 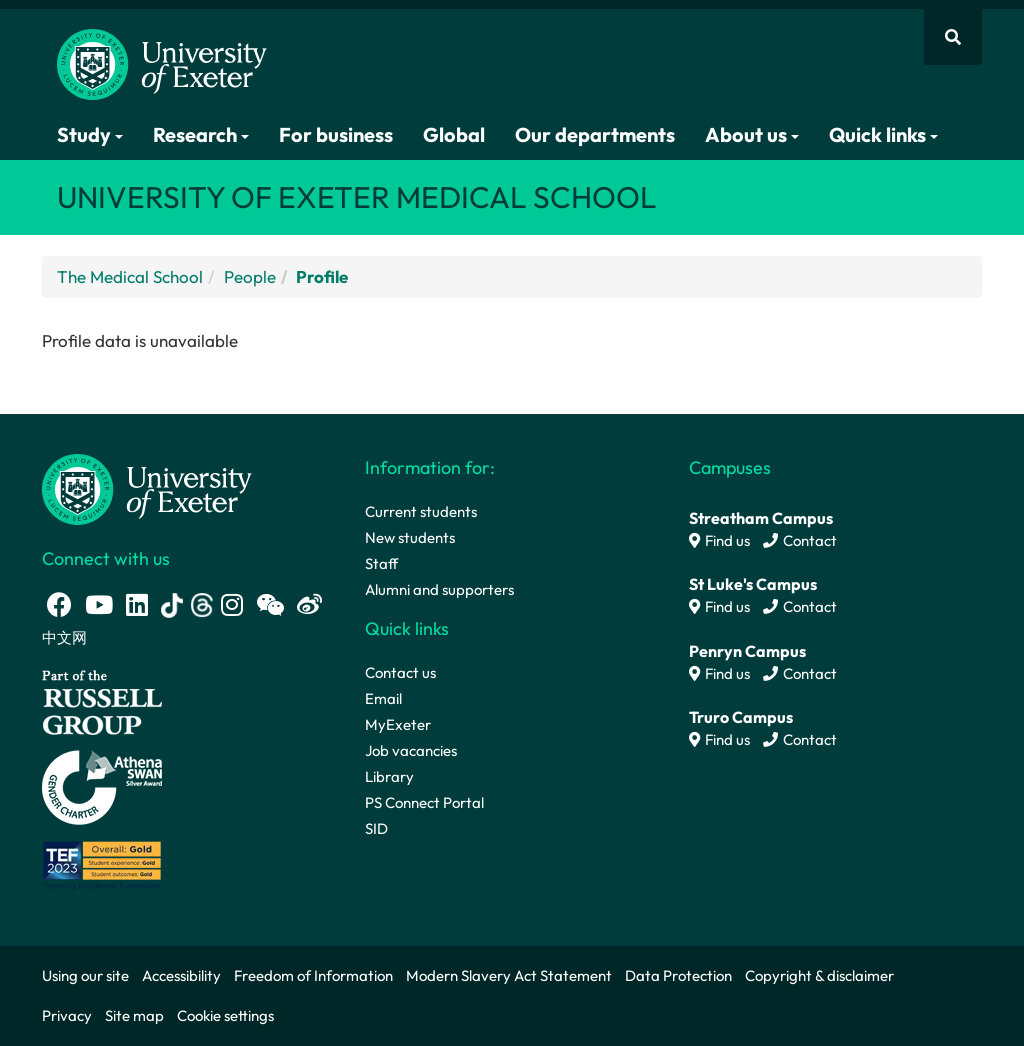 I want to click on Library, so click(x=389, y=776).